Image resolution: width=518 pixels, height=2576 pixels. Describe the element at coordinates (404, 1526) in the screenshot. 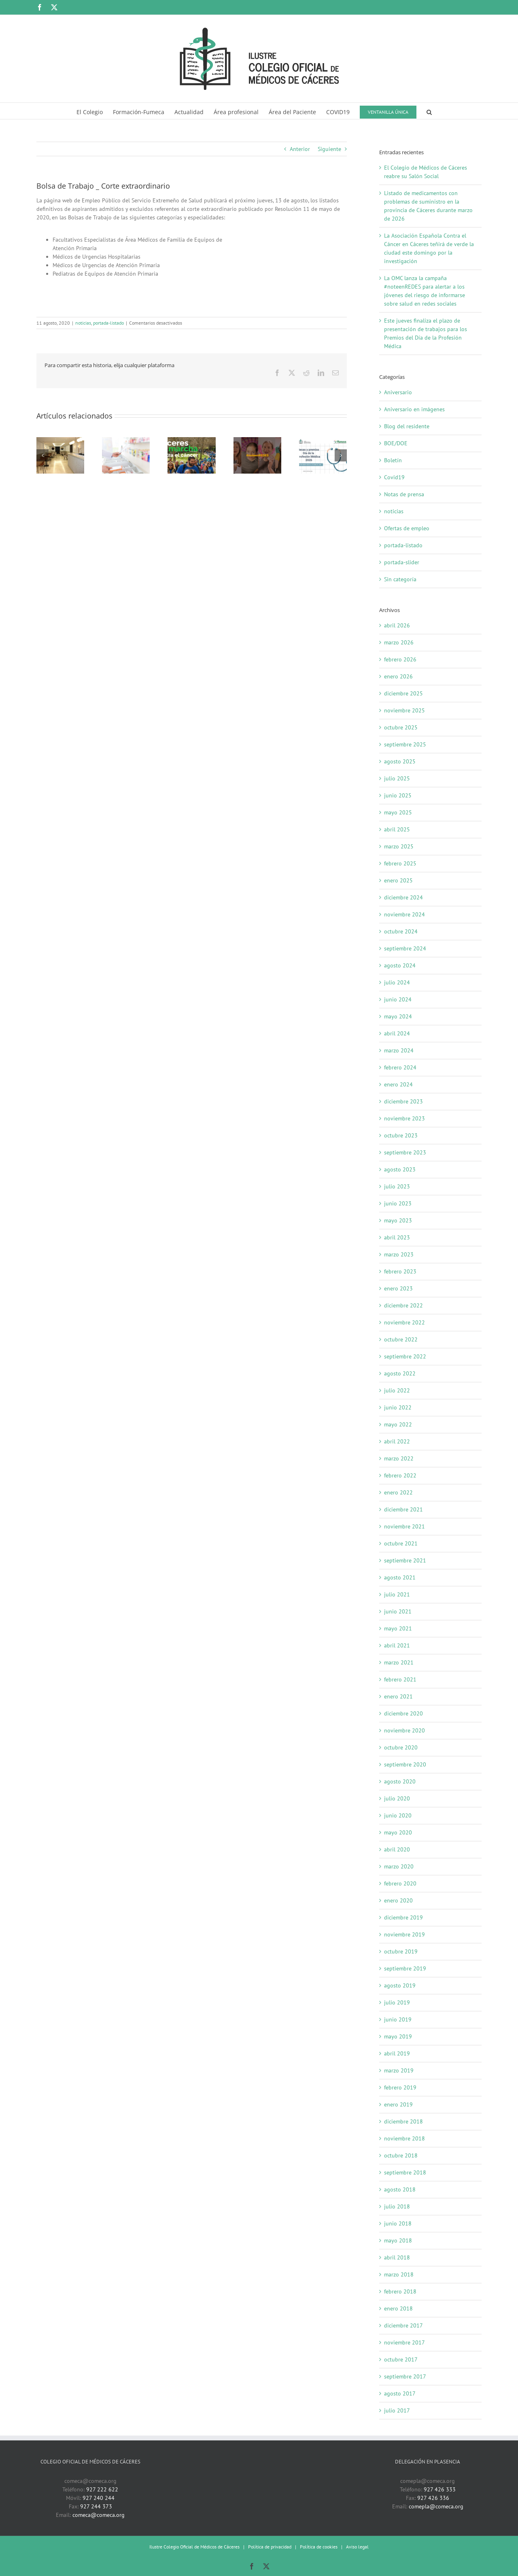

I see `noviembre 2021` at that location.